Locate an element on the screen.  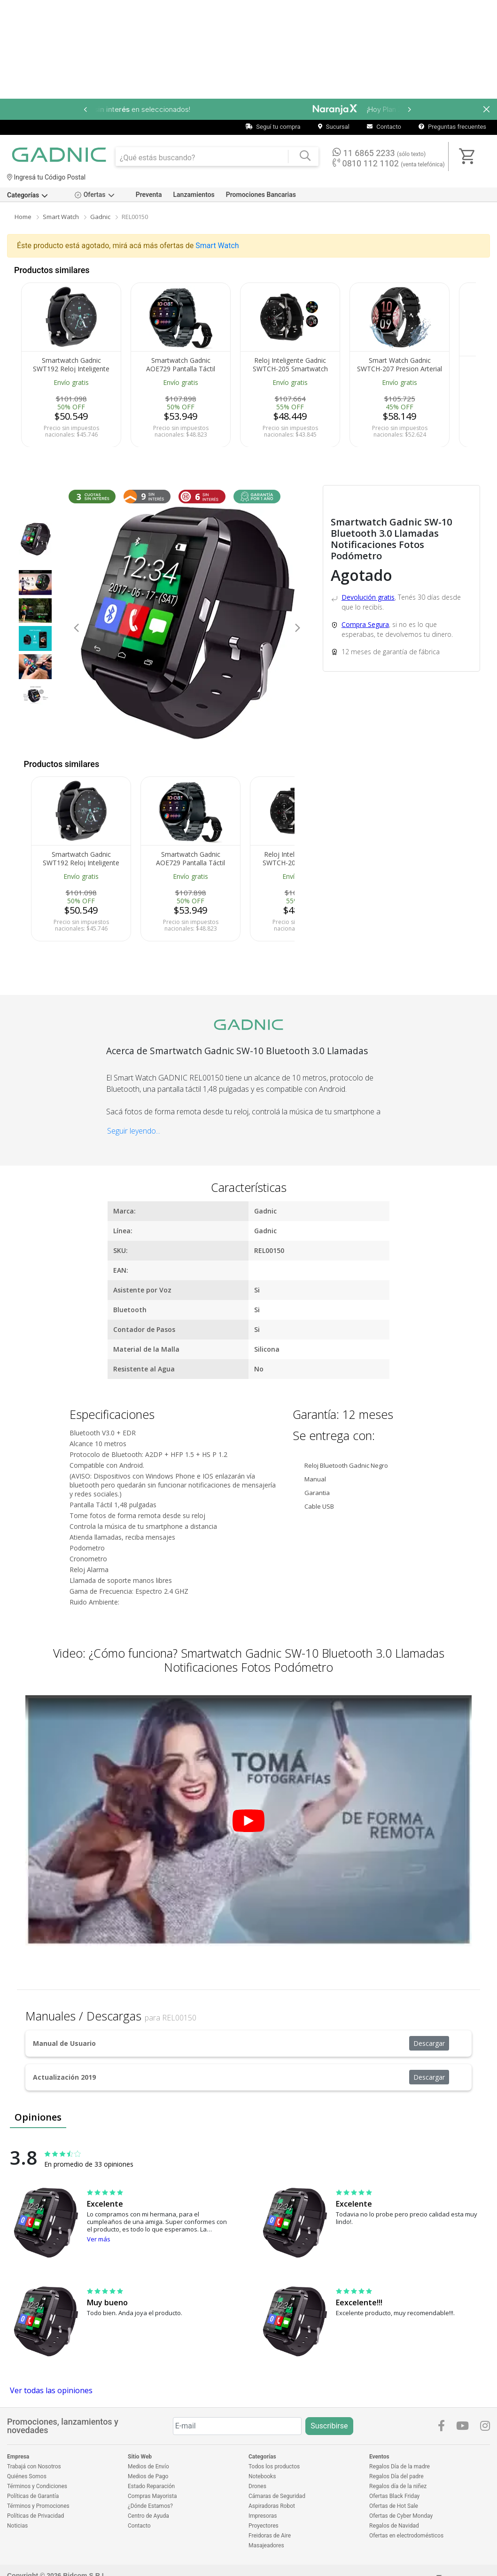
Ofertas de Hot Sale is located at coordinates (393, 2506).